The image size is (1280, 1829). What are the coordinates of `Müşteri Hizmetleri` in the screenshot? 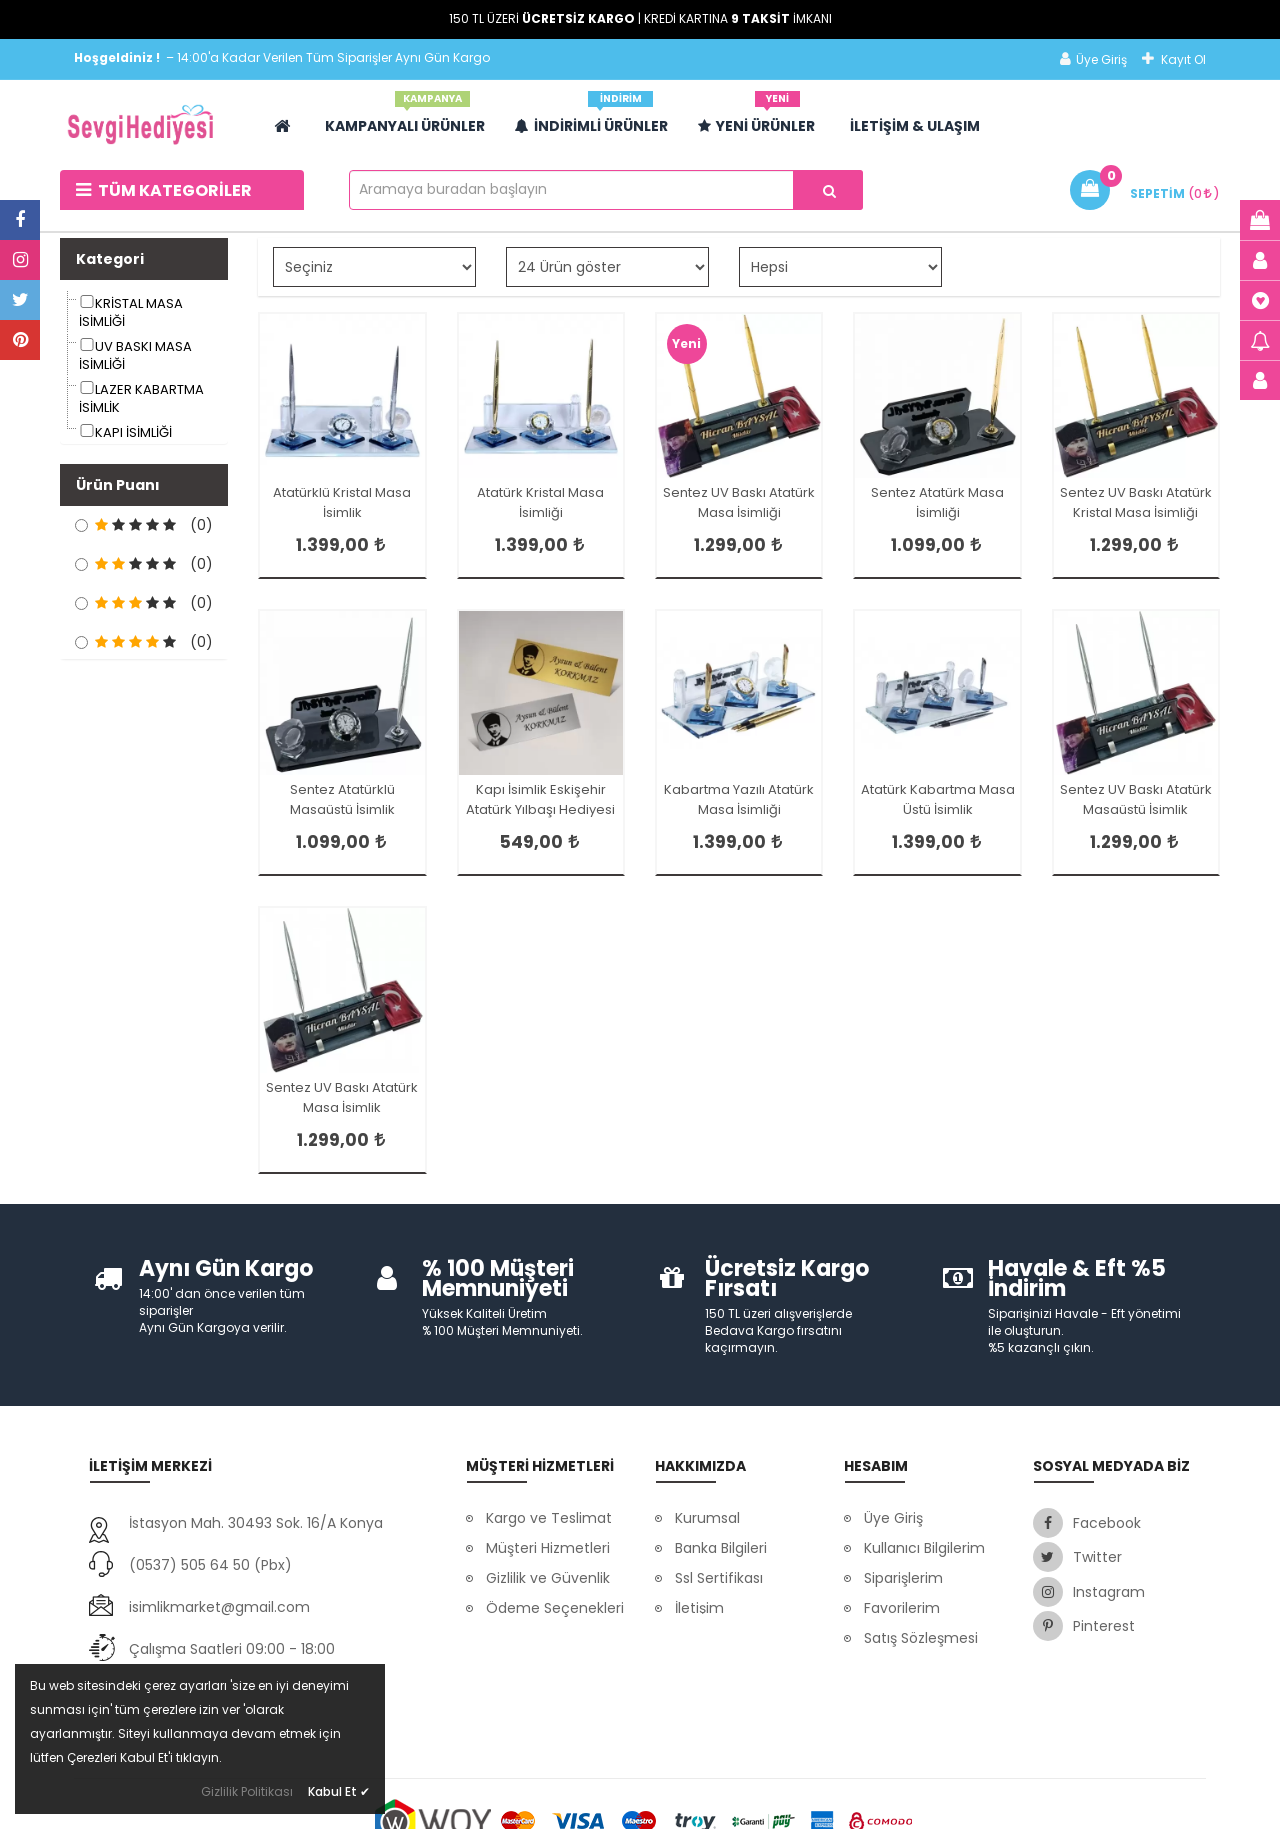 It's located at (548, 1548).